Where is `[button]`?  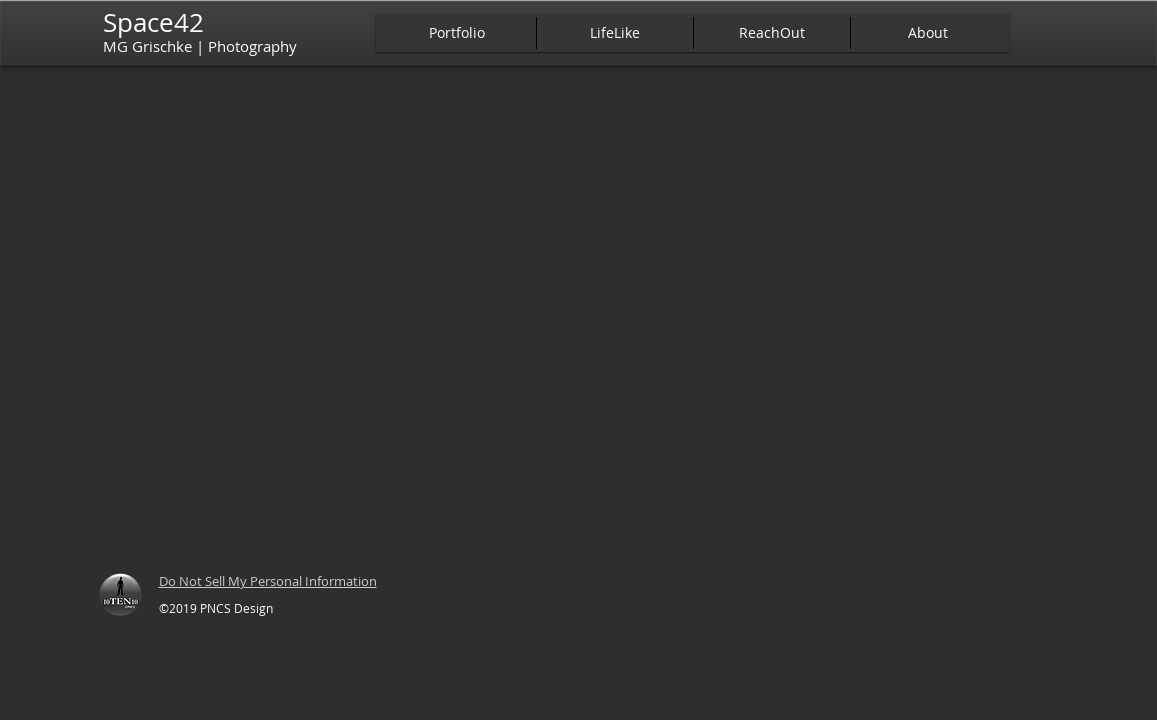 [button] is located at coordinates (457, 33).